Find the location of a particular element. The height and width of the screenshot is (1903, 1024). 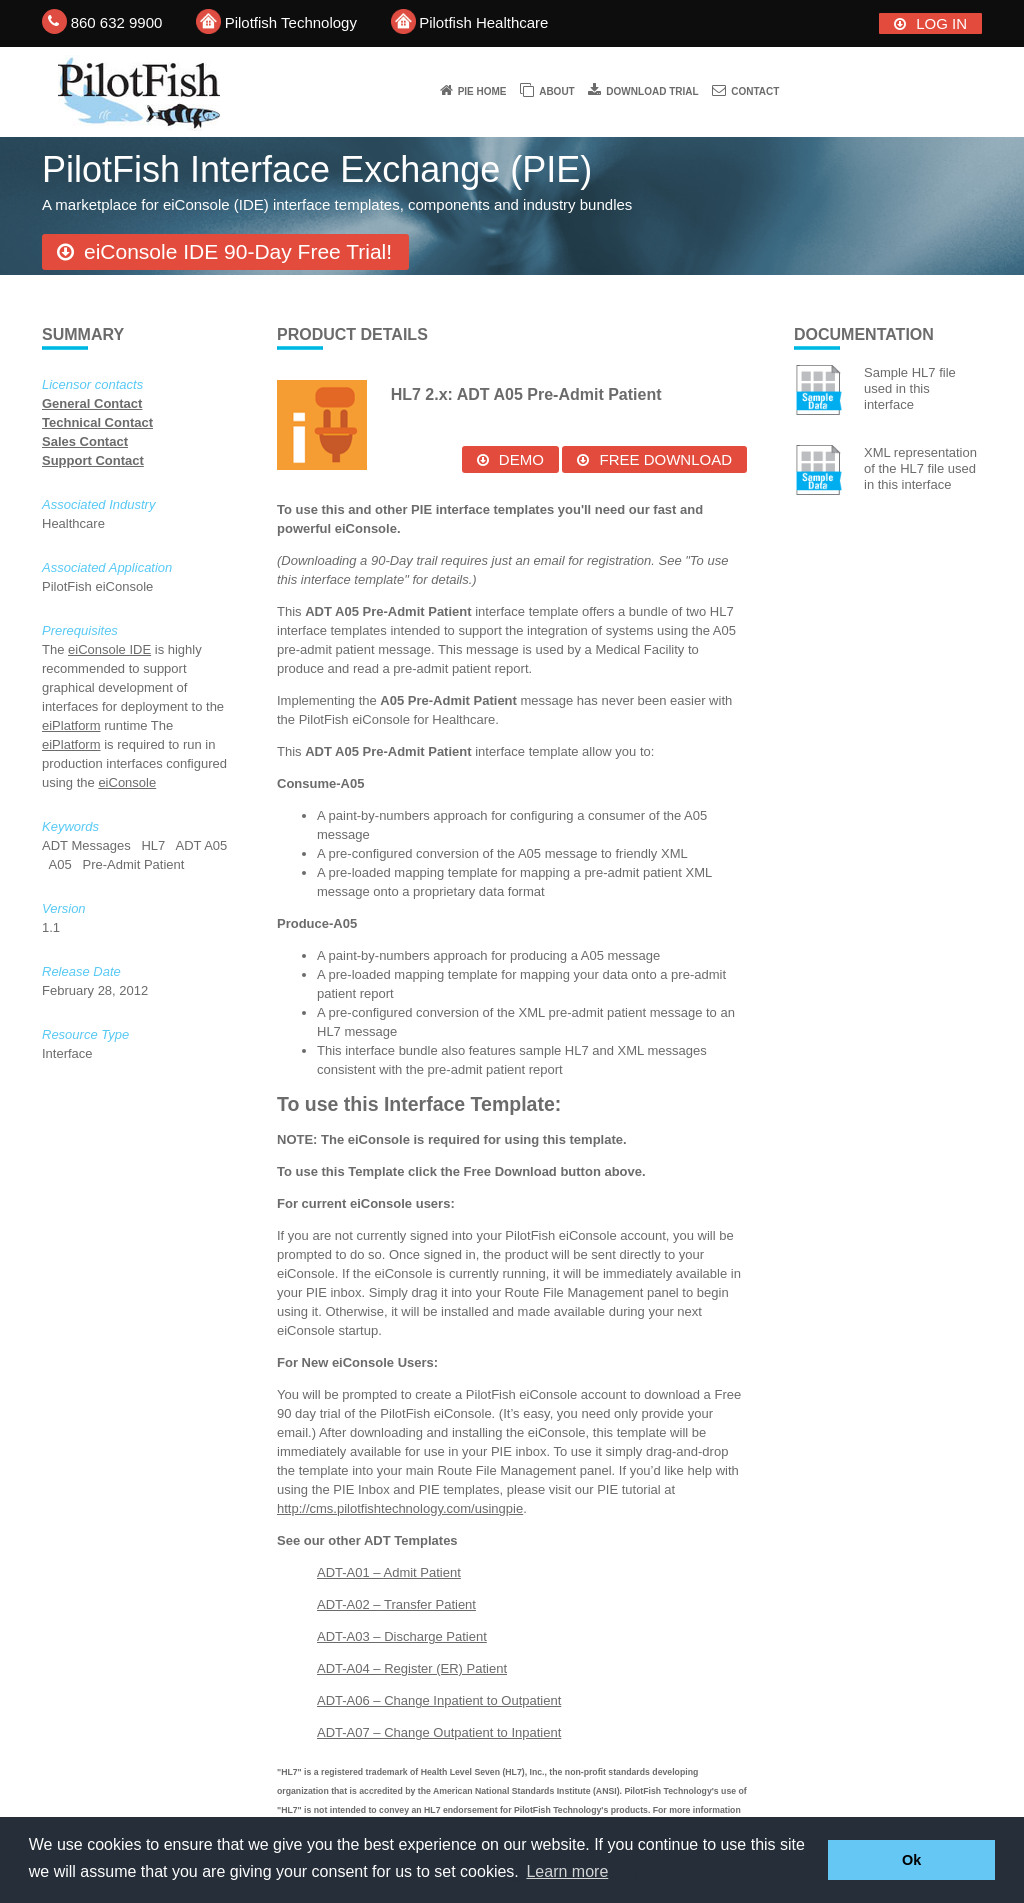

Support Contact is located at coordinates (93, 460).